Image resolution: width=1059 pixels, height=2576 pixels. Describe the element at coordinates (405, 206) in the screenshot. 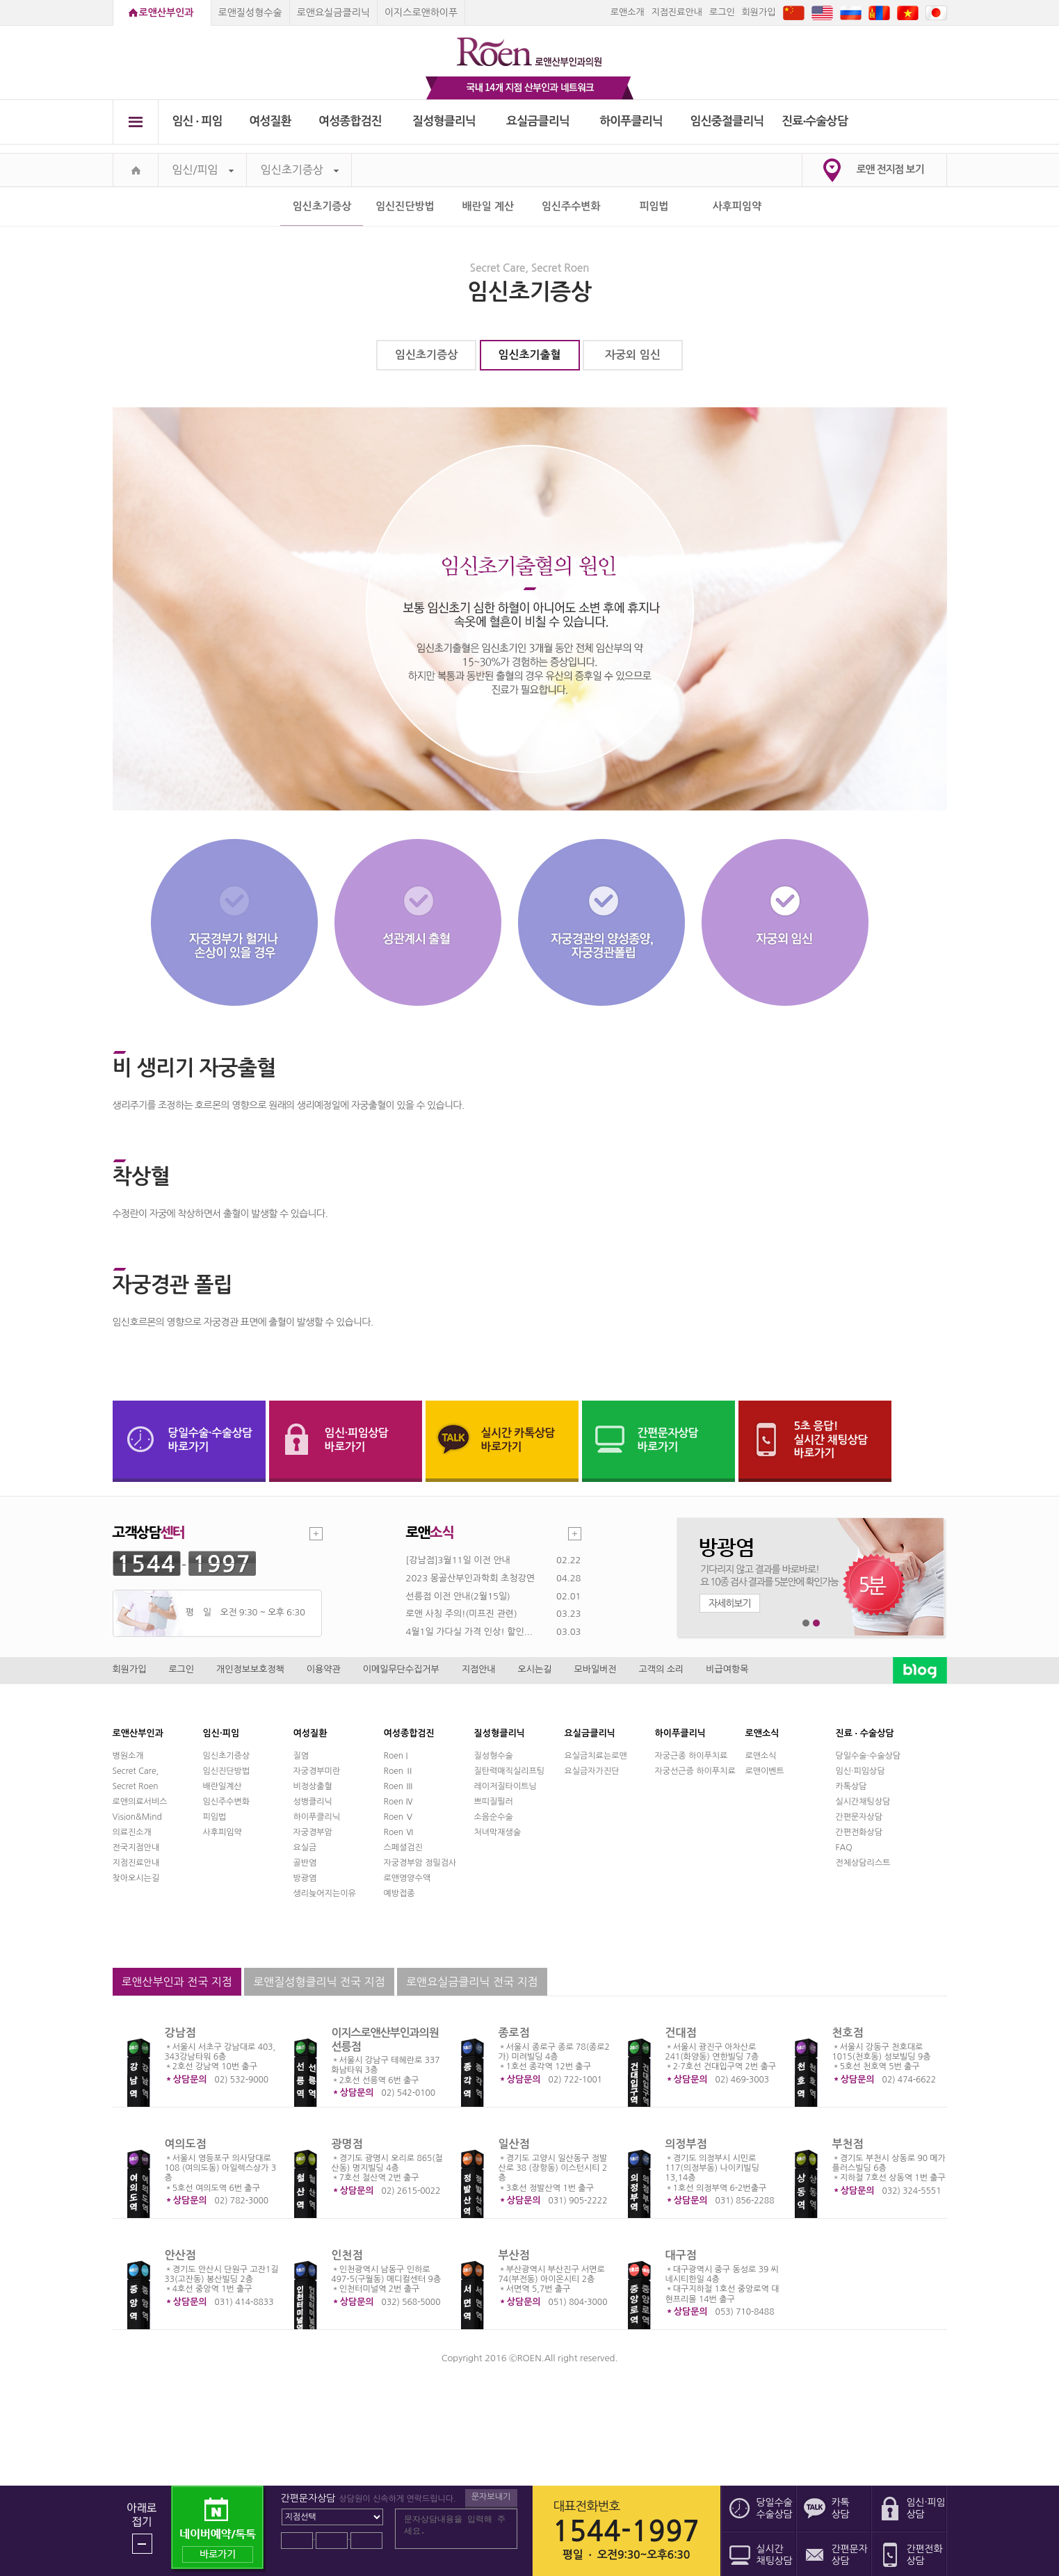

I see `임신진단방법` at that location.